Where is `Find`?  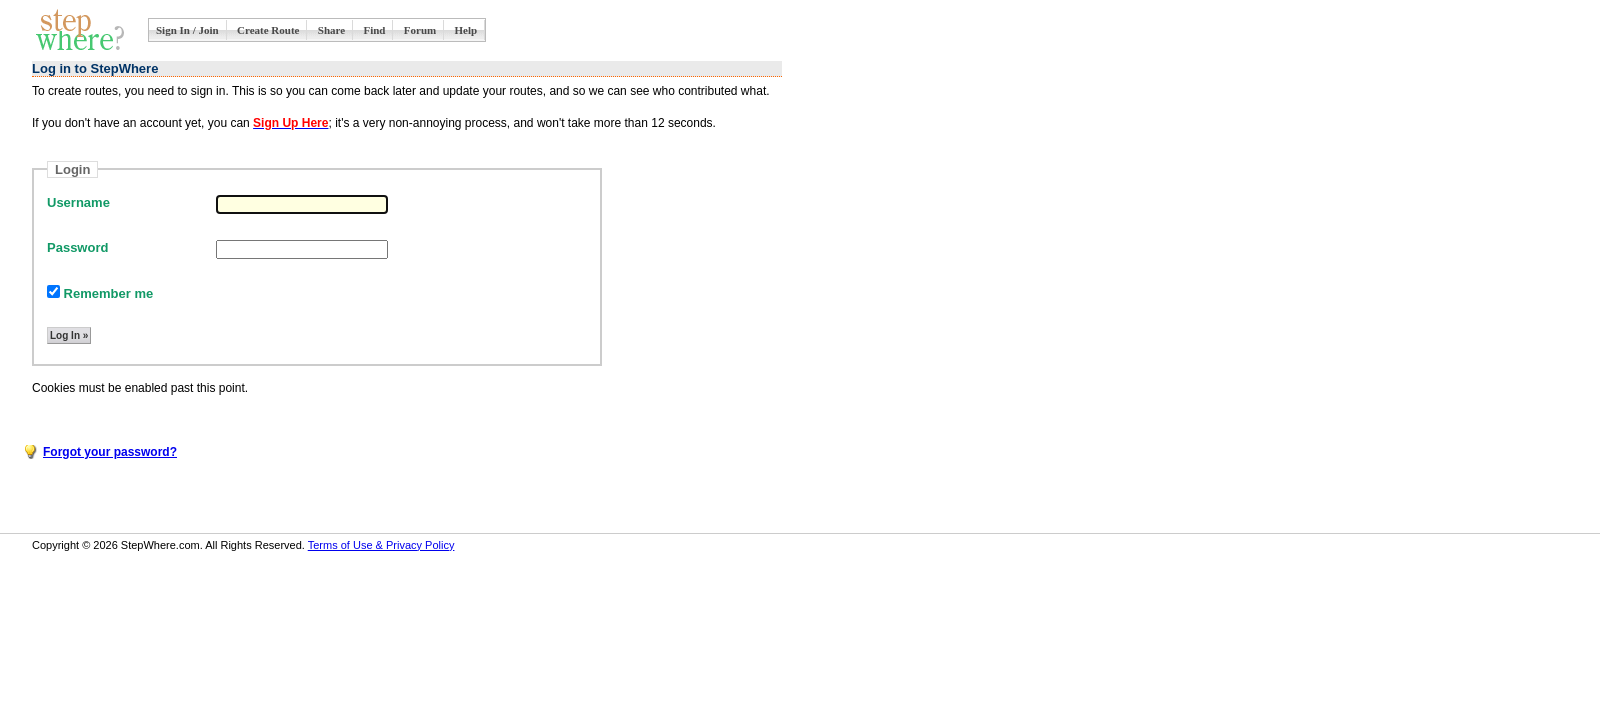 Find is located at coordinates (374, 30).